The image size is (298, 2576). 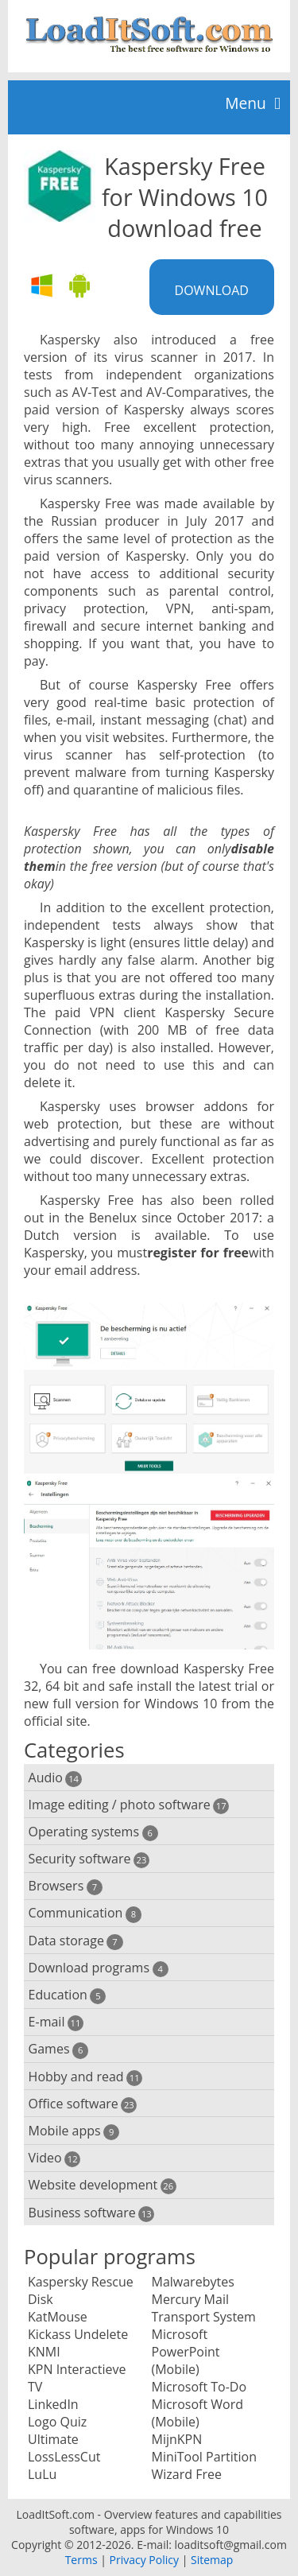 I want to click on Data storage, so click(x=76, y=1941).